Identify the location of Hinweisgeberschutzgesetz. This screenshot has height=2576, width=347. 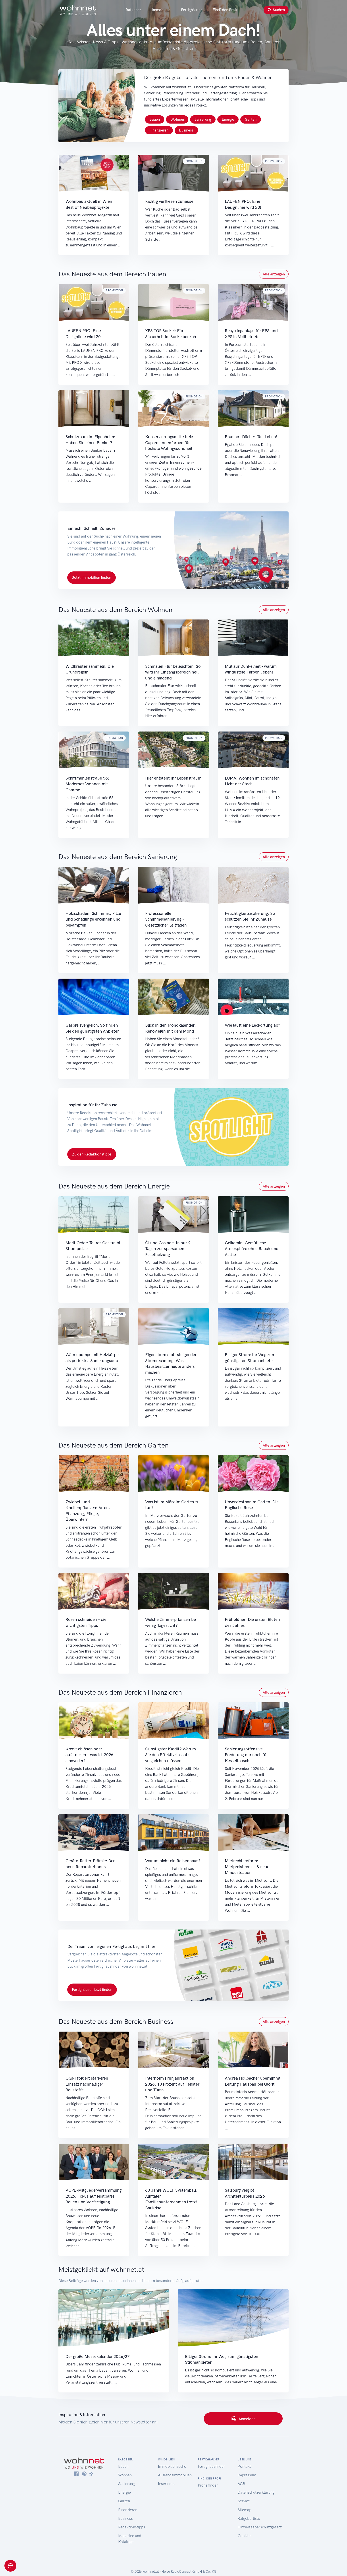
(260, 2527).